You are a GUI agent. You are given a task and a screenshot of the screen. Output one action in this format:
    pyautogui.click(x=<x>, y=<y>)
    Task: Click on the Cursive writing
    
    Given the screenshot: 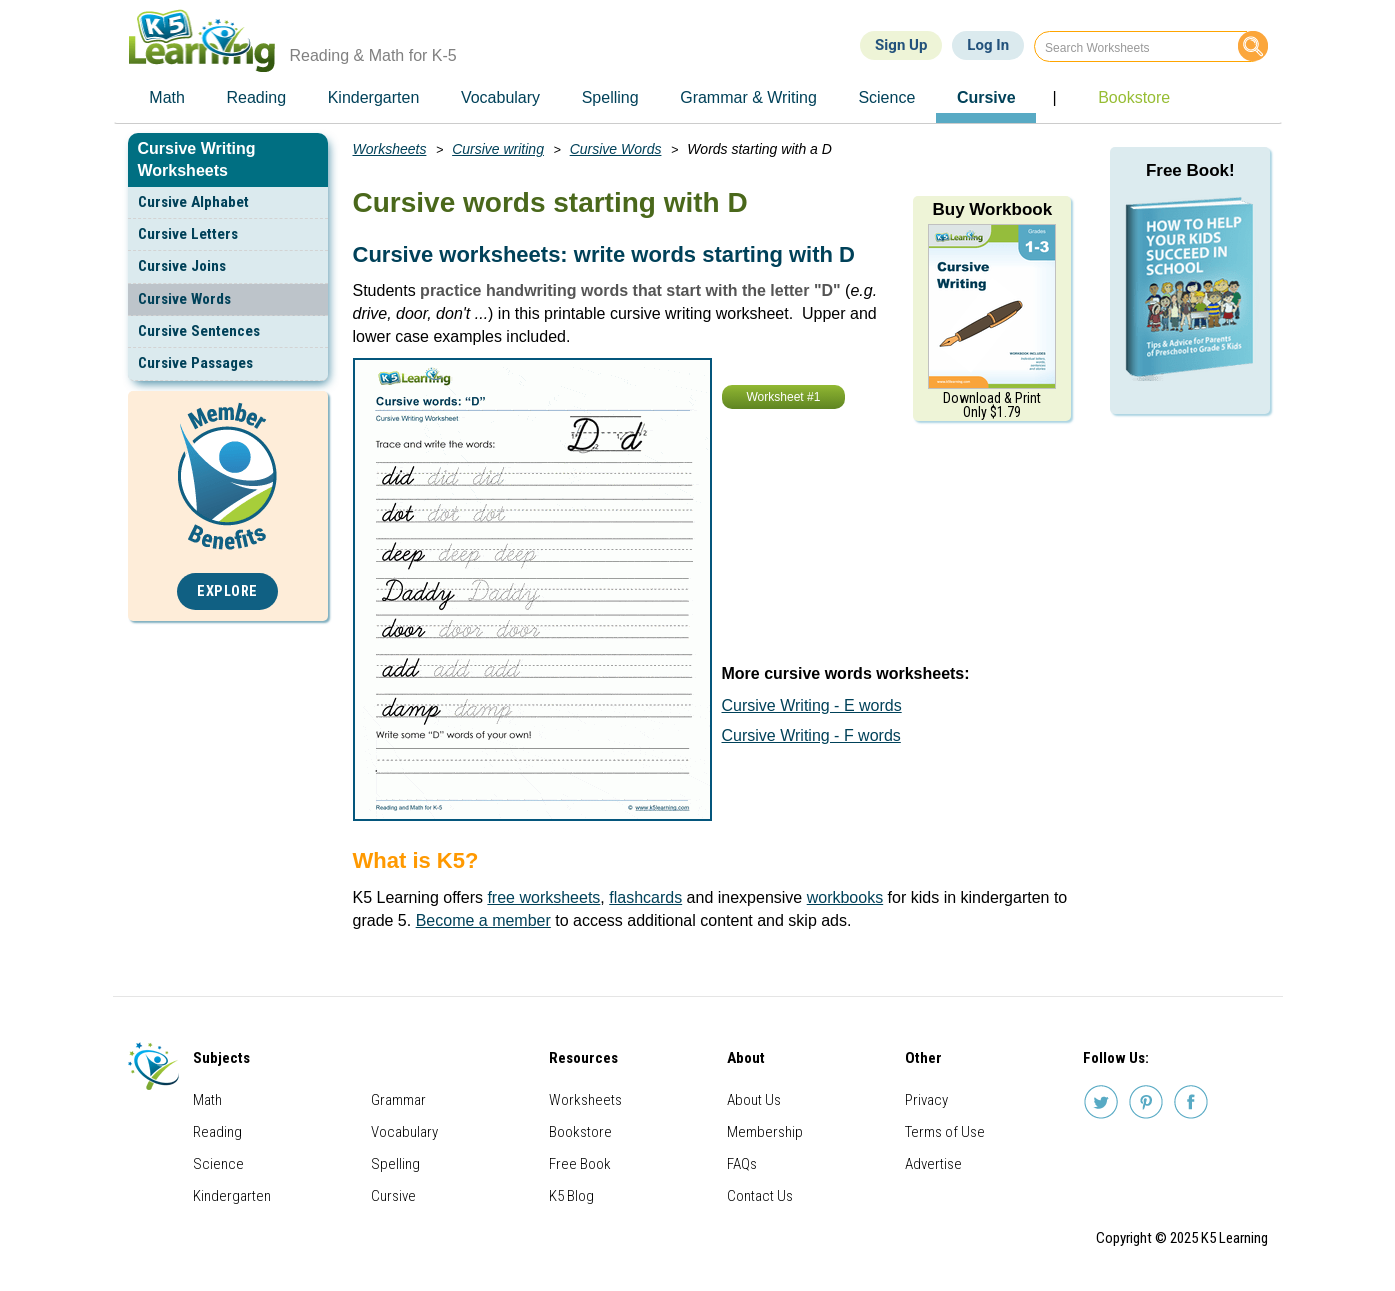 What is the action you would take?
    pyautogui.click(x=498, y=149)
    